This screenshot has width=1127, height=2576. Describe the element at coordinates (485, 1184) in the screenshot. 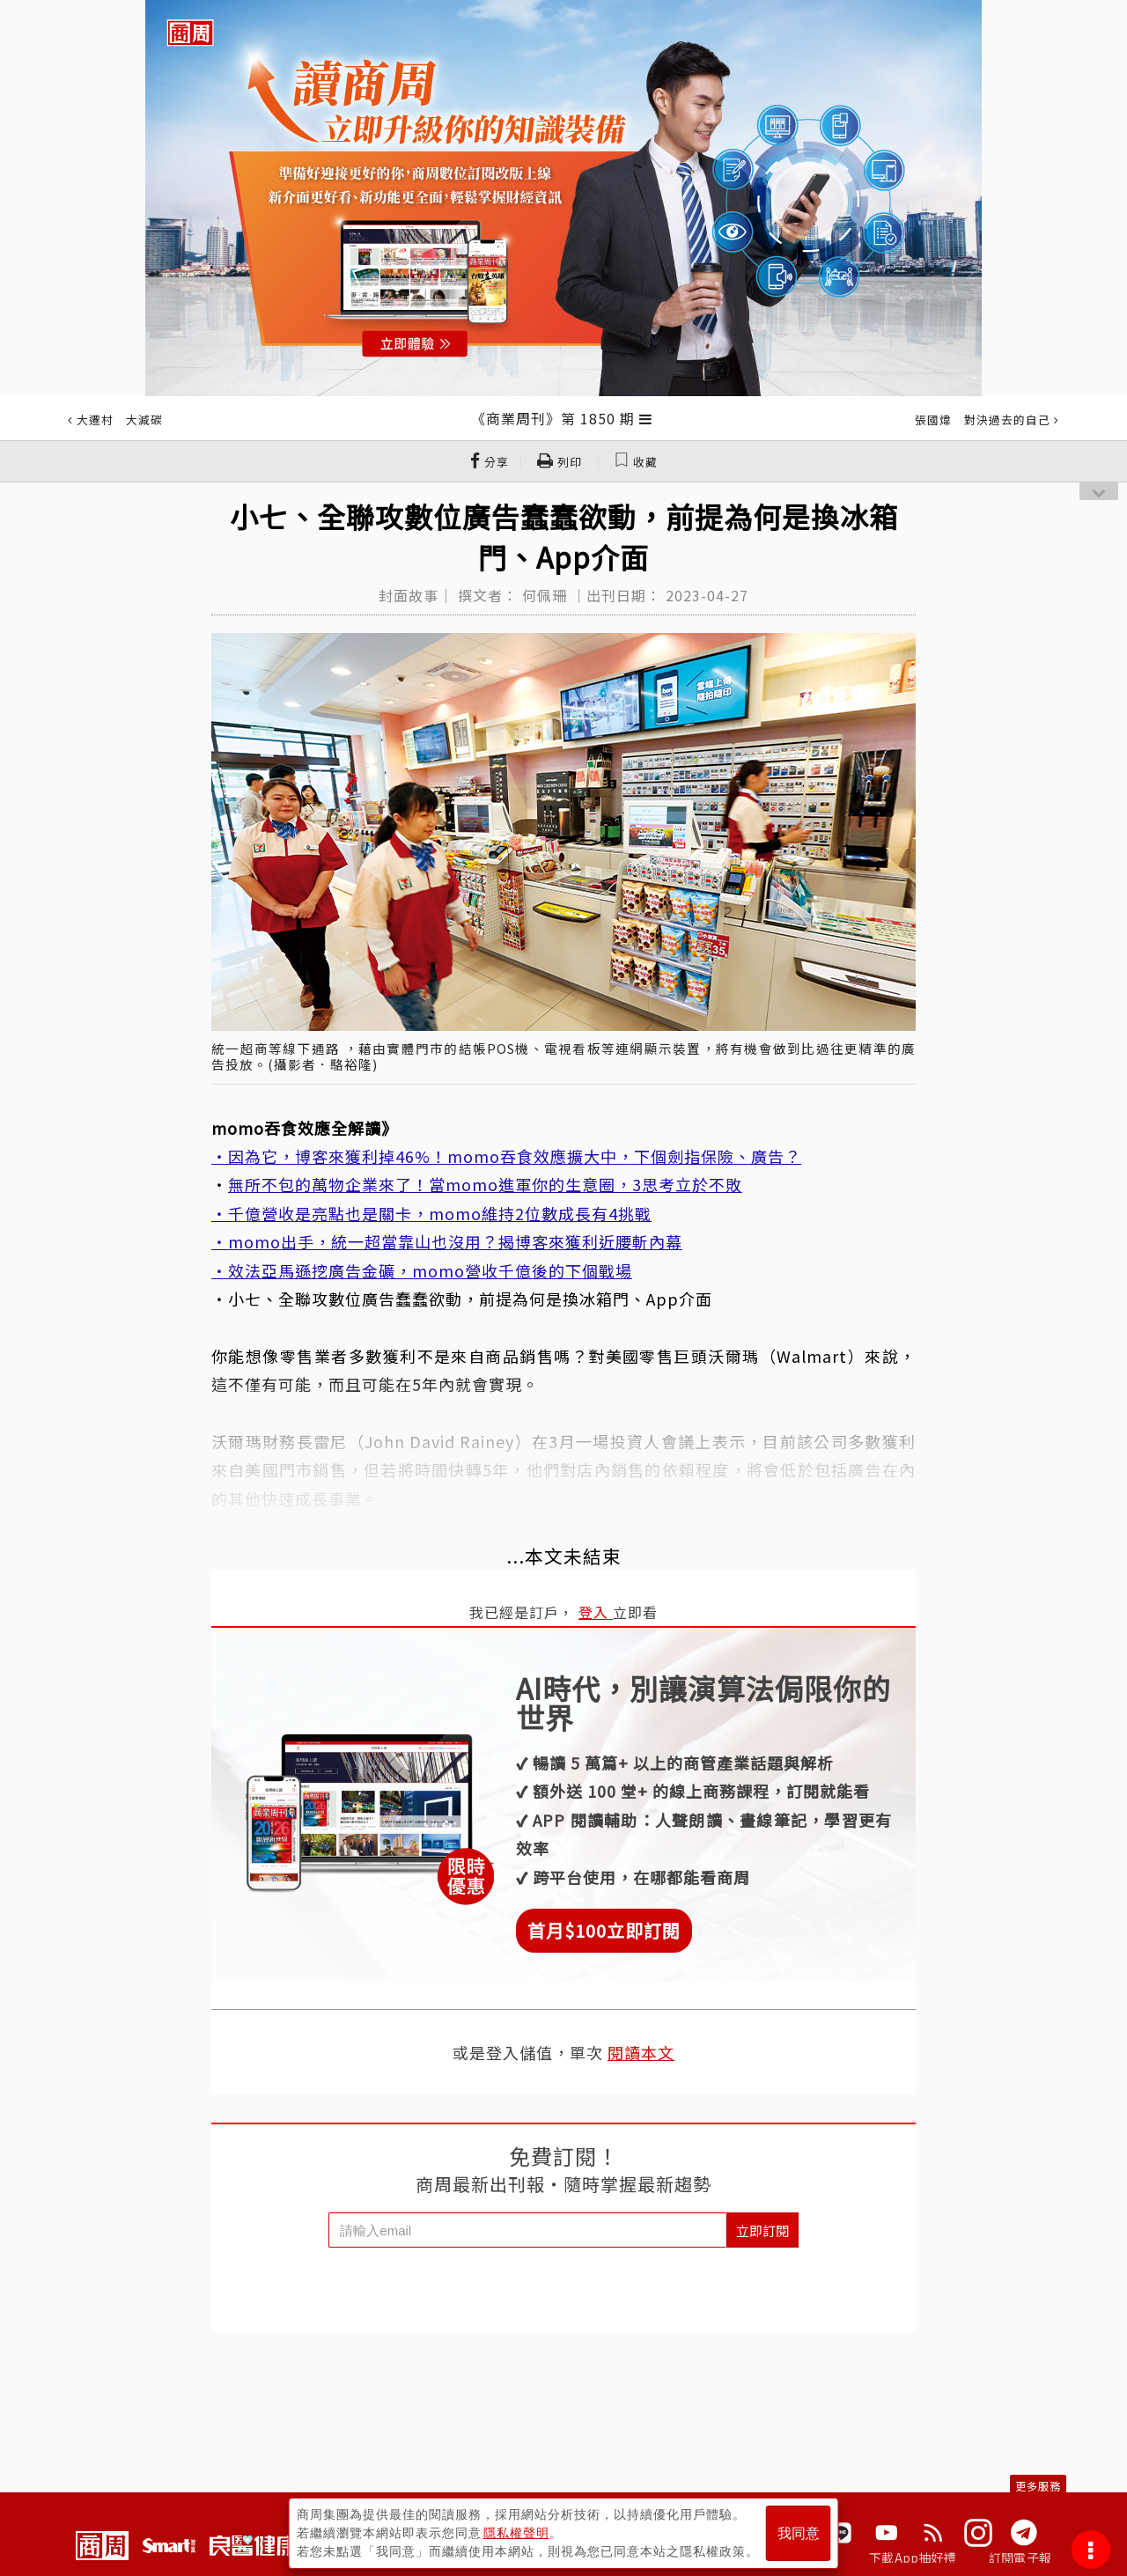

I see `無所不包的萬物企業來了！當momo進軍你的生意圈，3思考立於不敗` at that location.